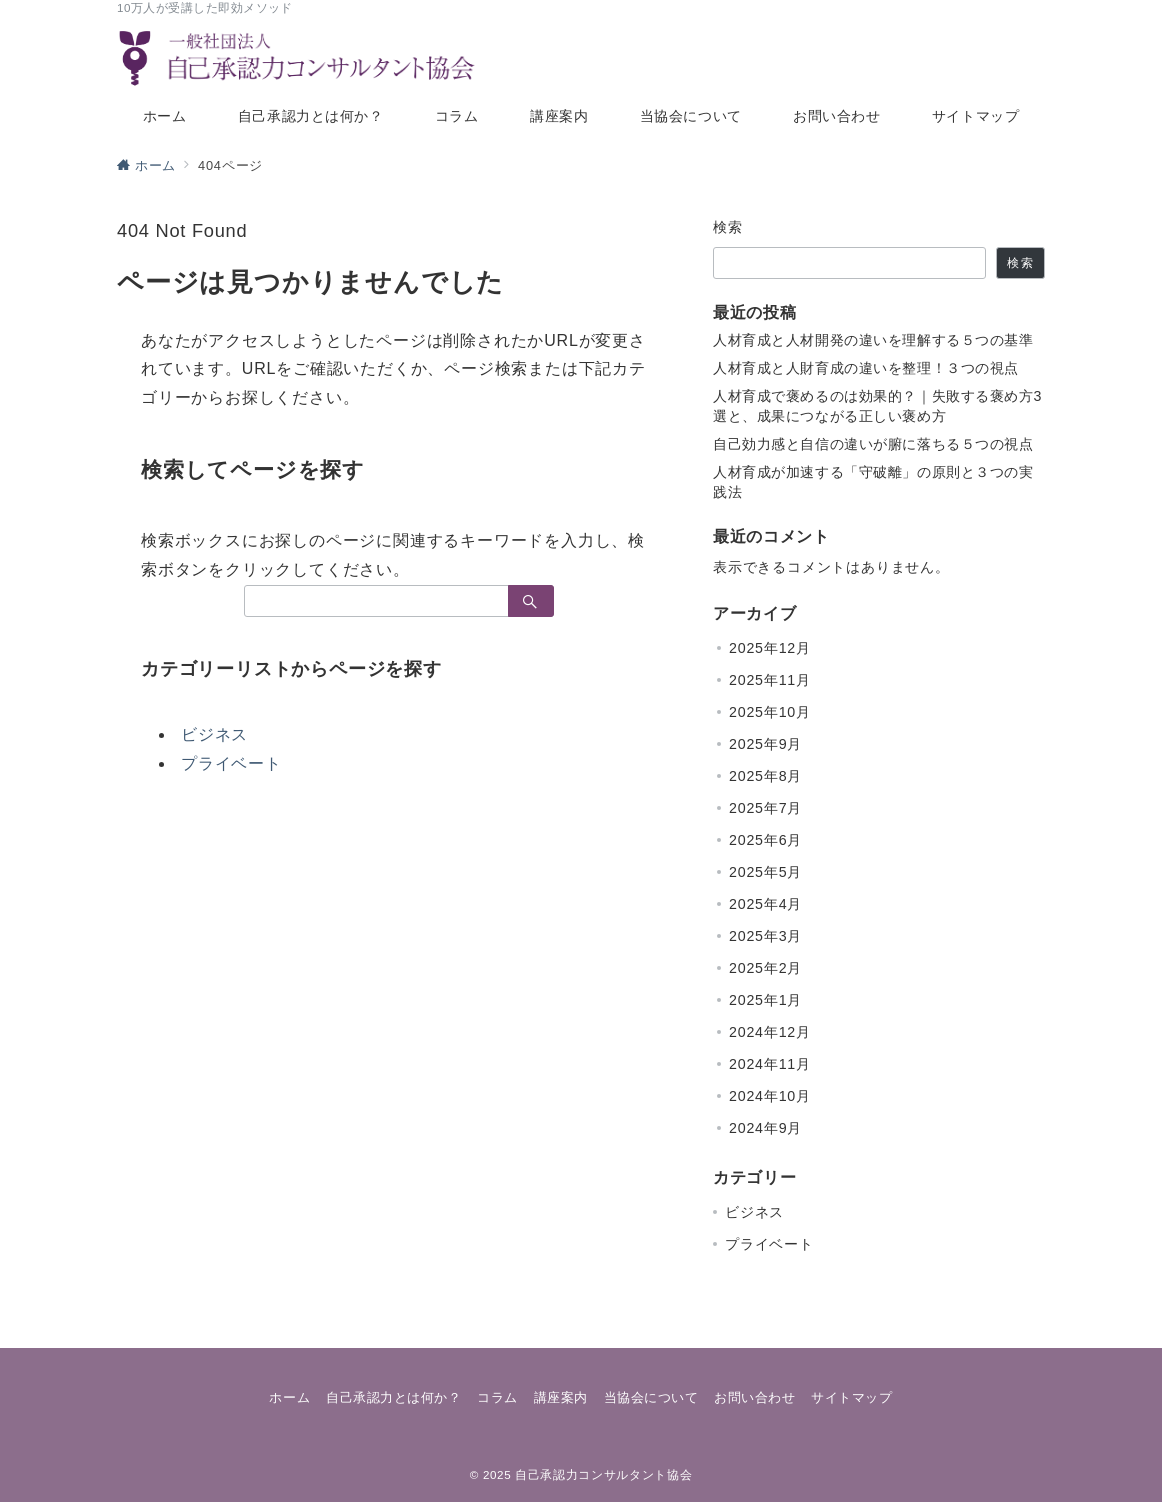 The height and width of the screenshot is (1502, 1162). I want to click on 2025年6月, so click(765, 840).